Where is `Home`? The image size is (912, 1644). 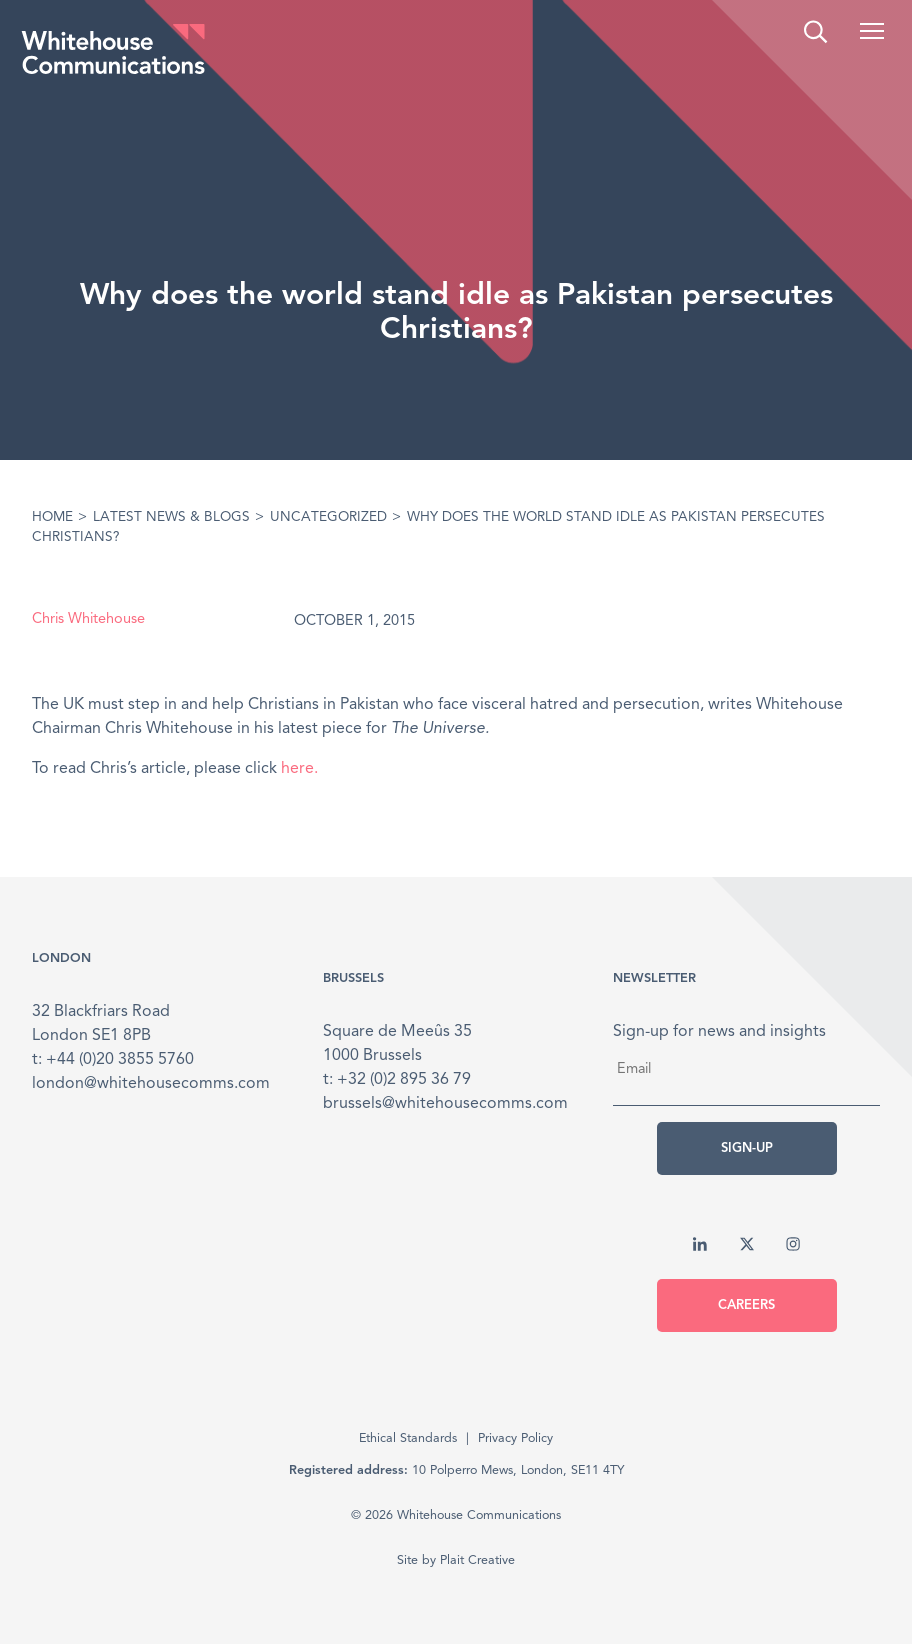
Home is located at coordinates (52, 517).